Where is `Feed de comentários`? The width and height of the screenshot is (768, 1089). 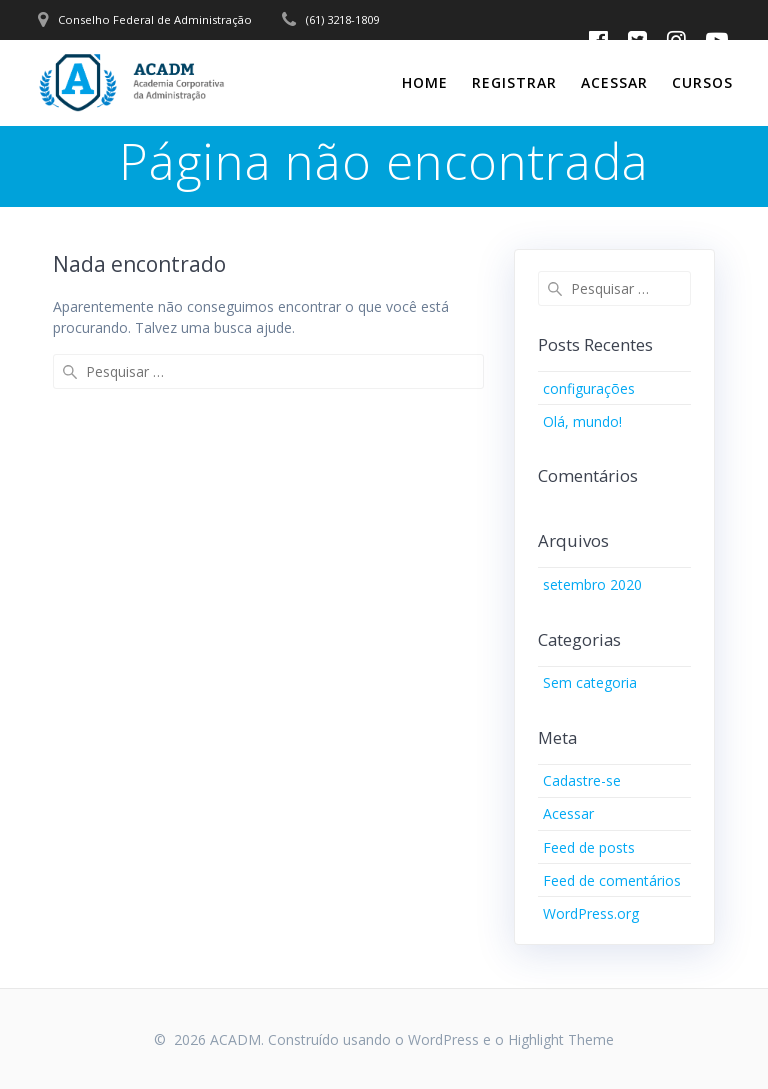
Feed de comentários is located at coordinates (612, 880).